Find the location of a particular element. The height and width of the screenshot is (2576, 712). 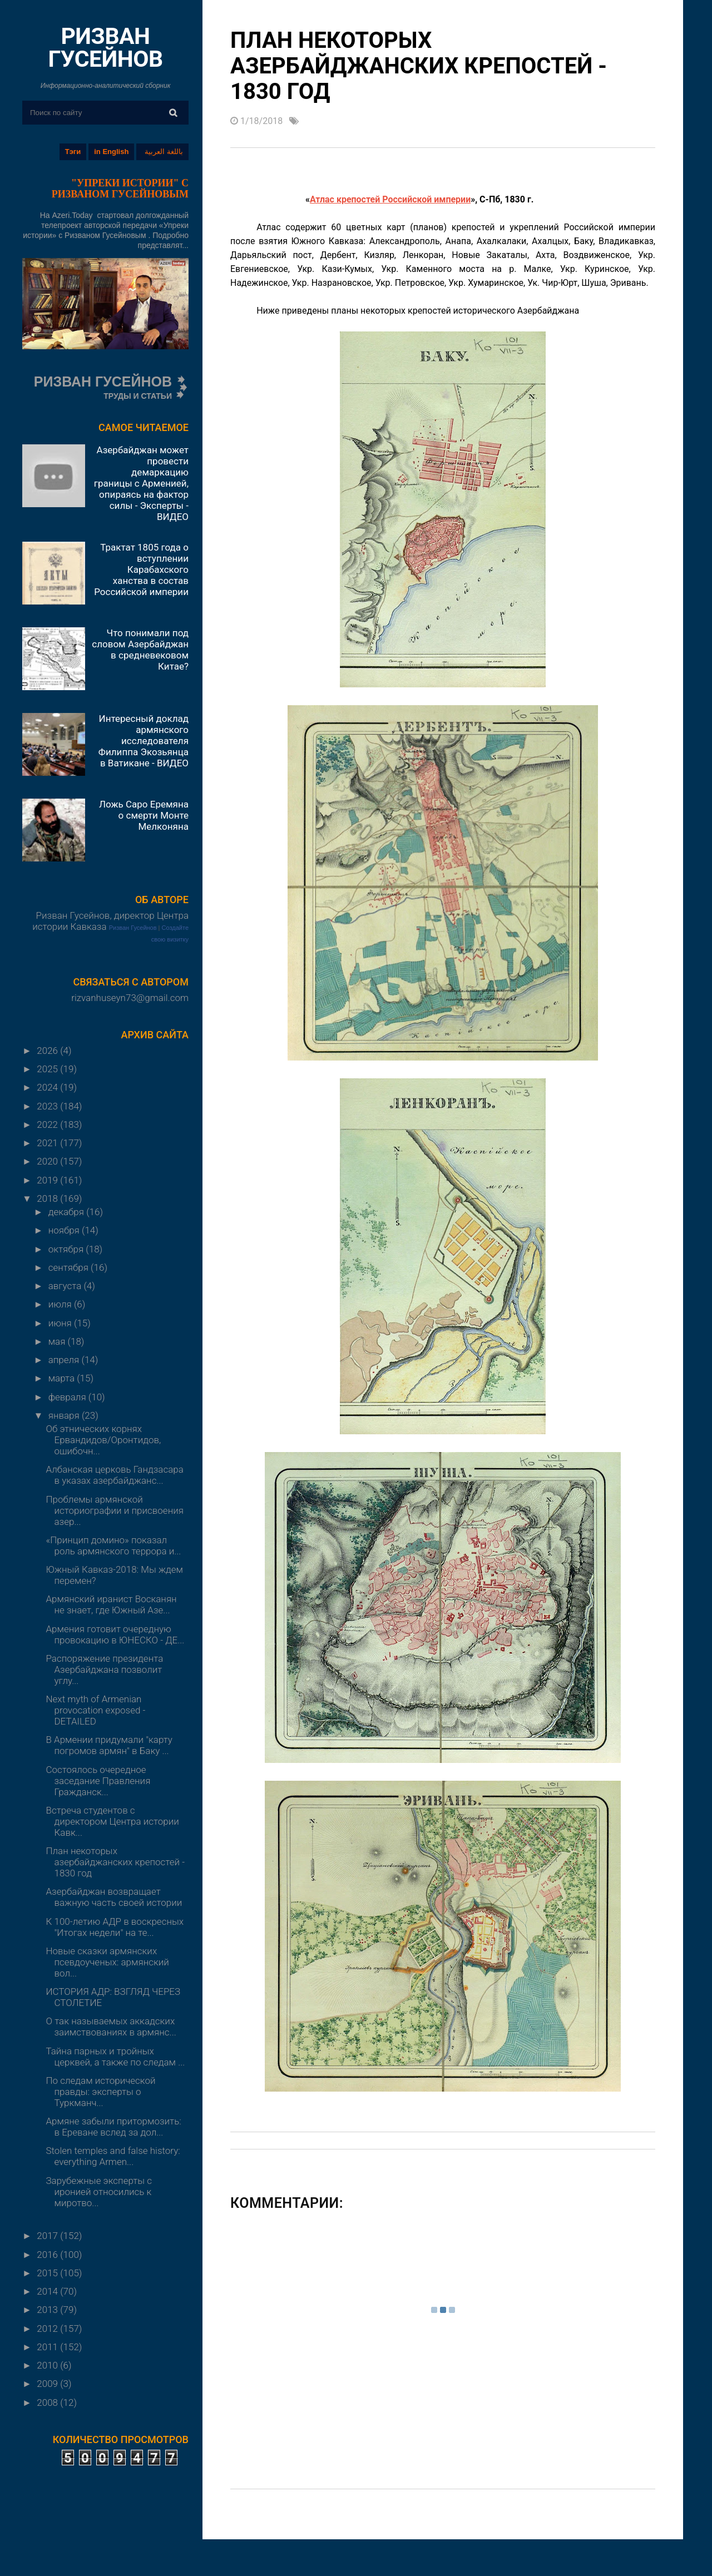

апреля is located at coordinates (65, 1359).